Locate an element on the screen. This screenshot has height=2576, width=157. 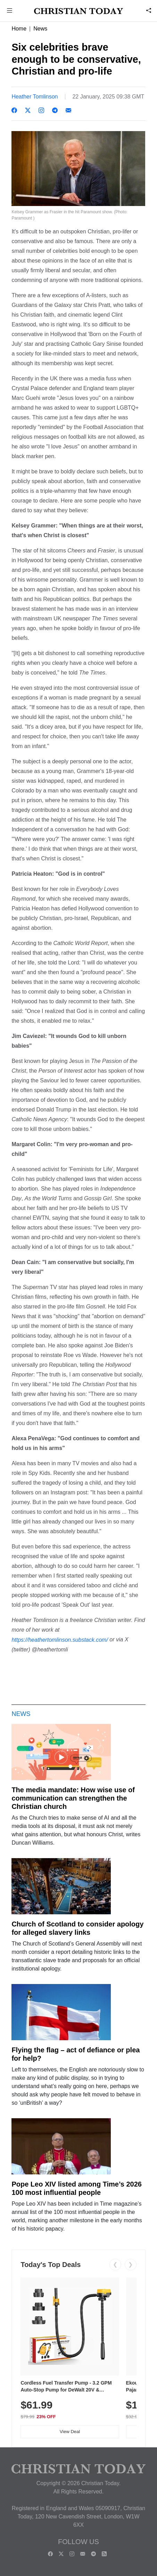
[button] is located at coordinates (10, 11).